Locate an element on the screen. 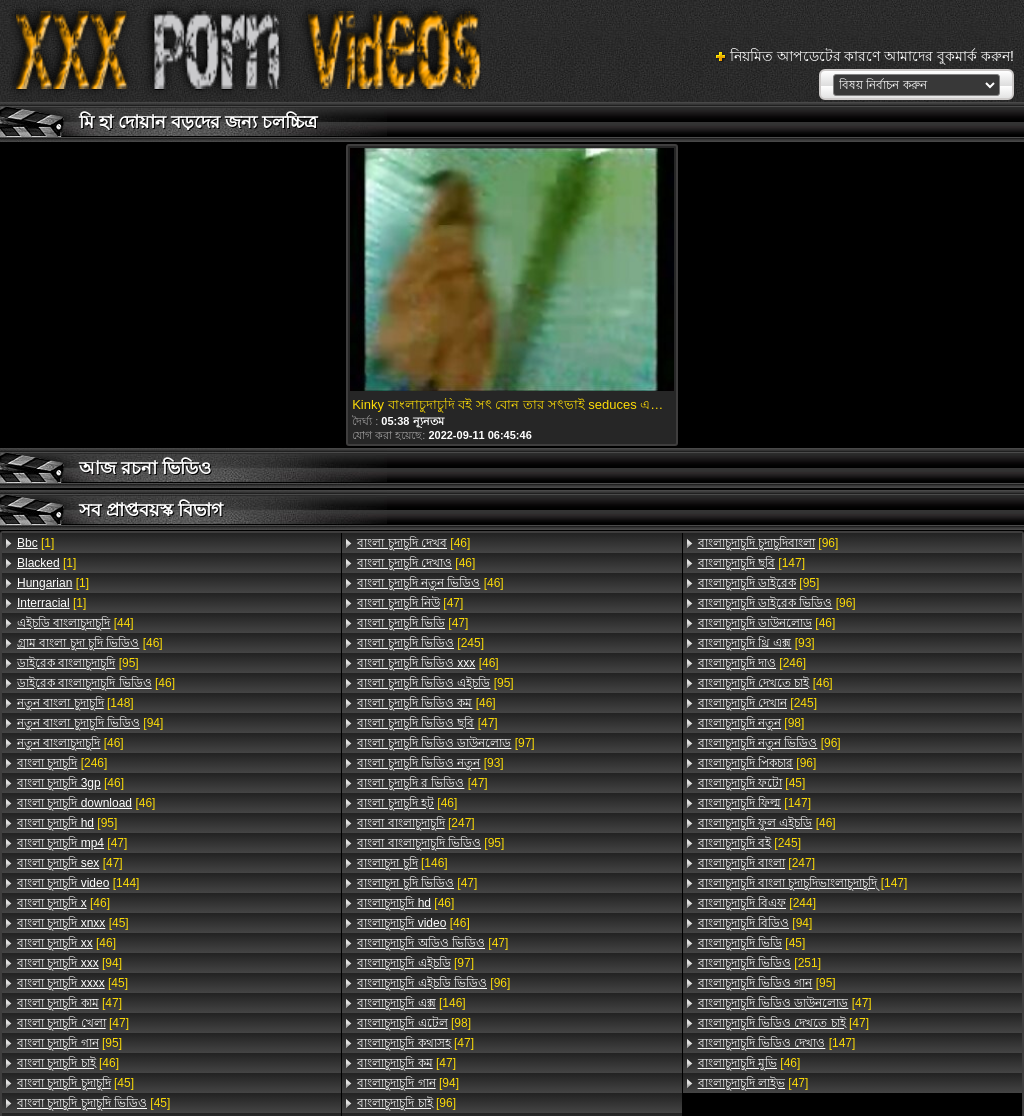 This screenshot has width=1024, height=1116. [244] is located at coordinates (757, 903).